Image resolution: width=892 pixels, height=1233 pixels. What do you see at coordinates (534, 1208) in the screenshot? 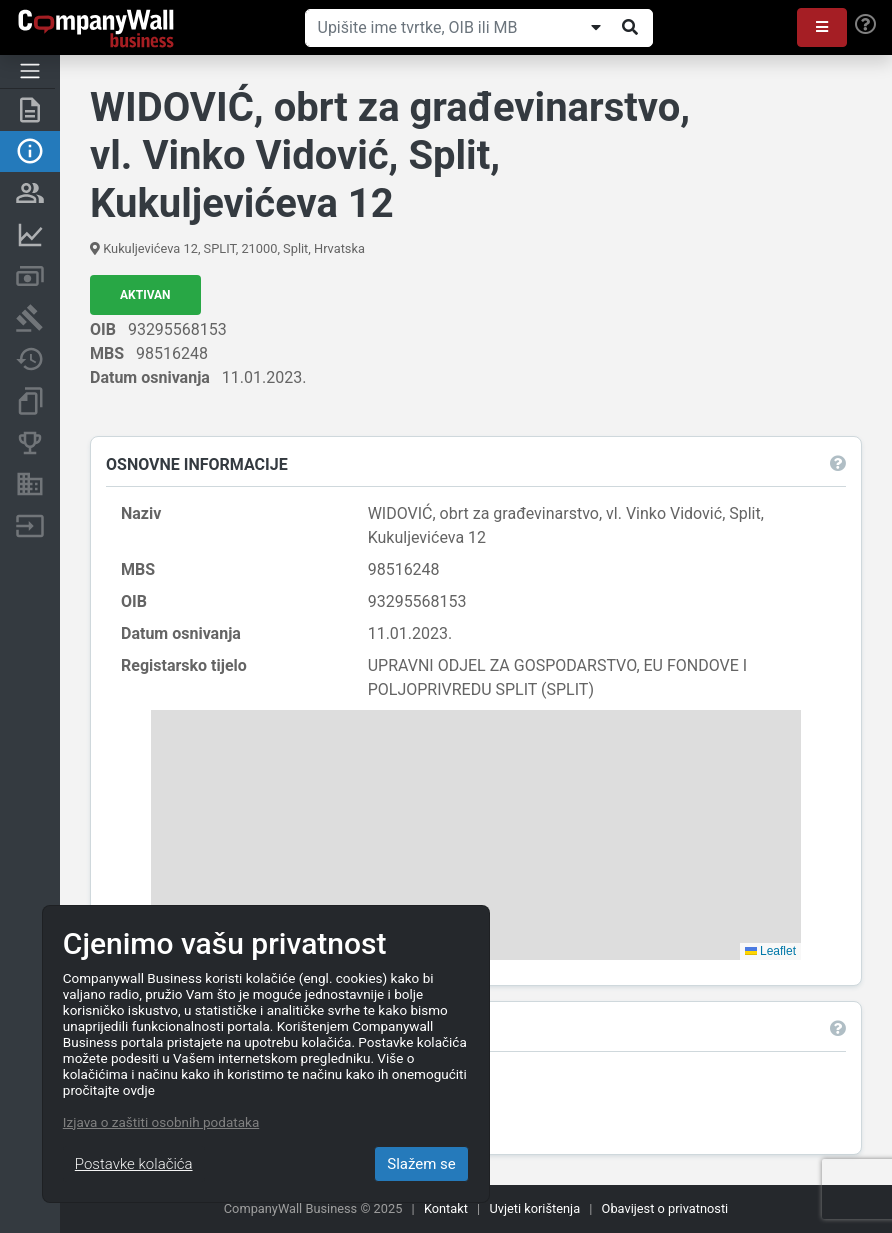
I see `Uvjeti korištenja` at bounding box center [534, 1208].